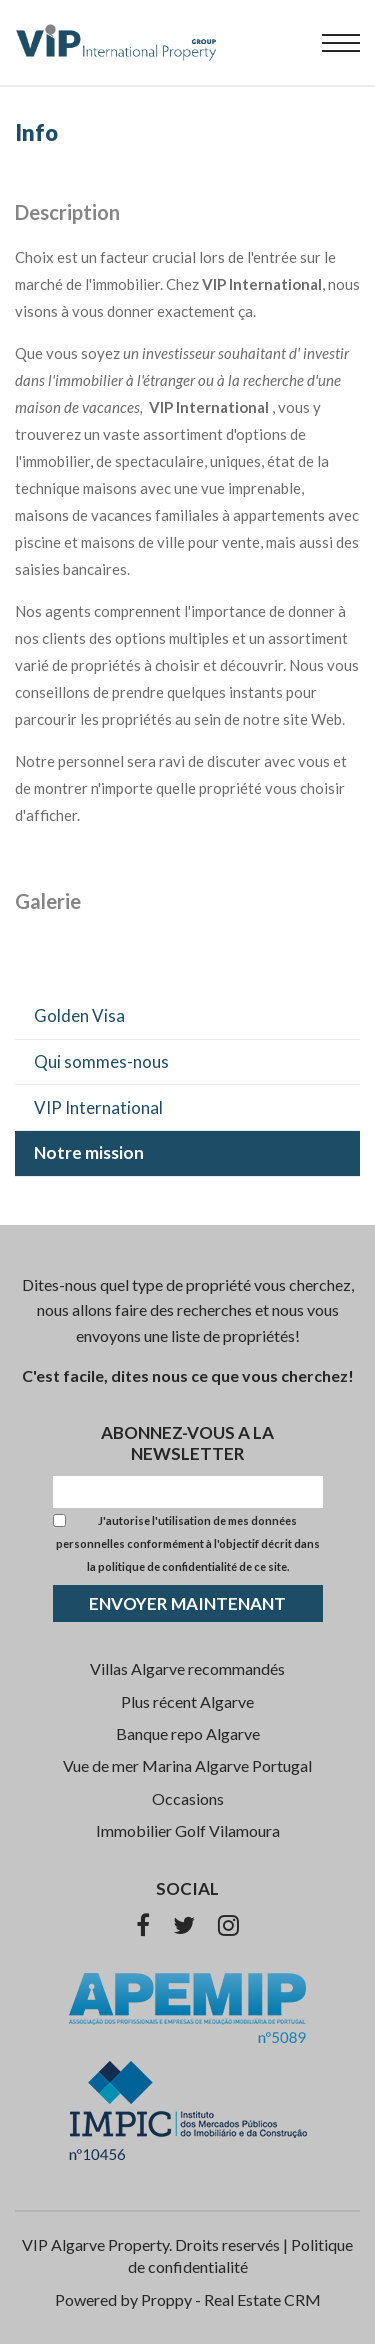 The height and width of the screenshot is (2344, 375). What do you see at coordinates (188, 1798) in the screenshot?
I see `Occasions` at bounding box center [188, 1798].